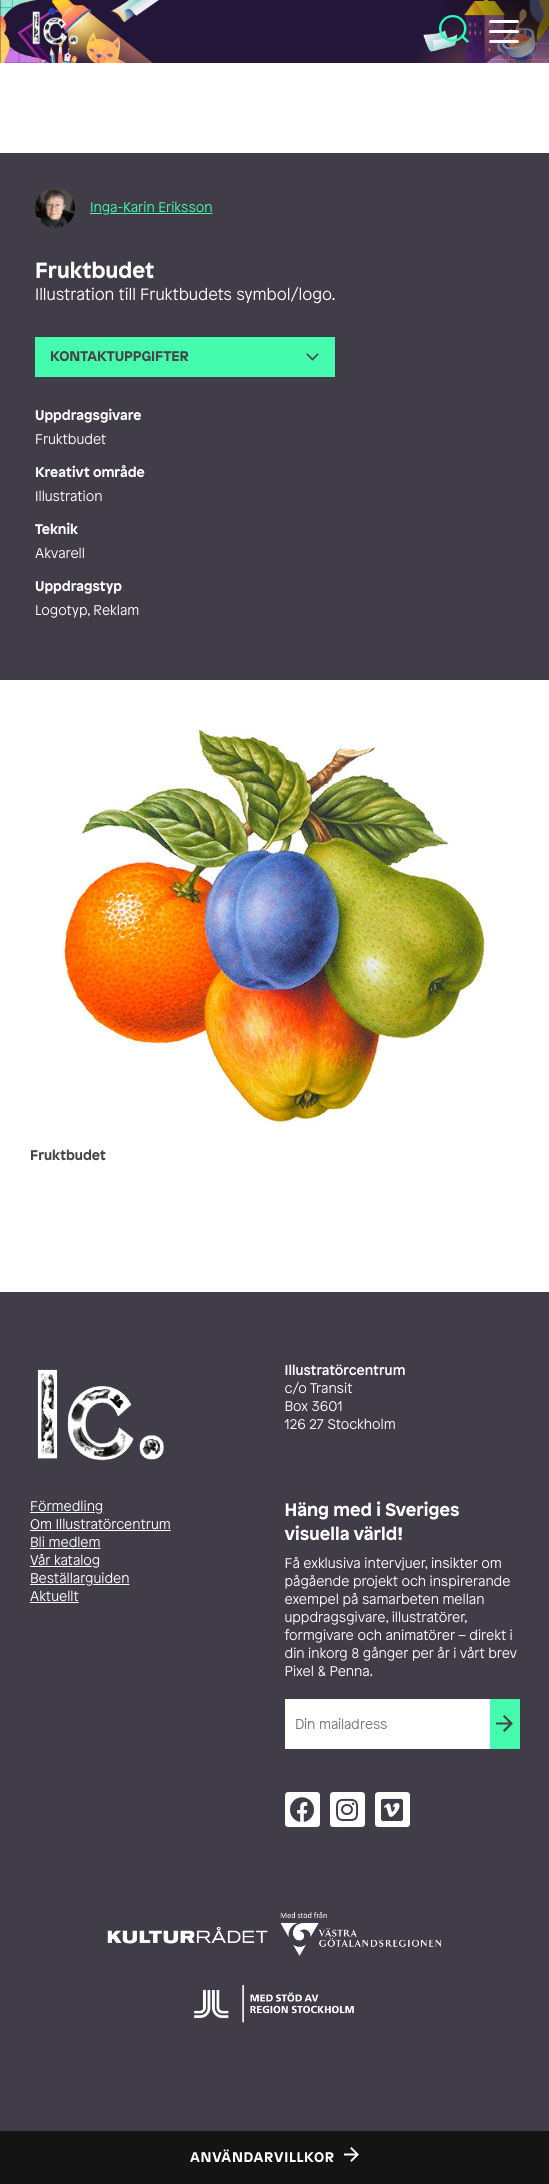  I want to click on Om Illustratörcentrum, so click(100, 1524).